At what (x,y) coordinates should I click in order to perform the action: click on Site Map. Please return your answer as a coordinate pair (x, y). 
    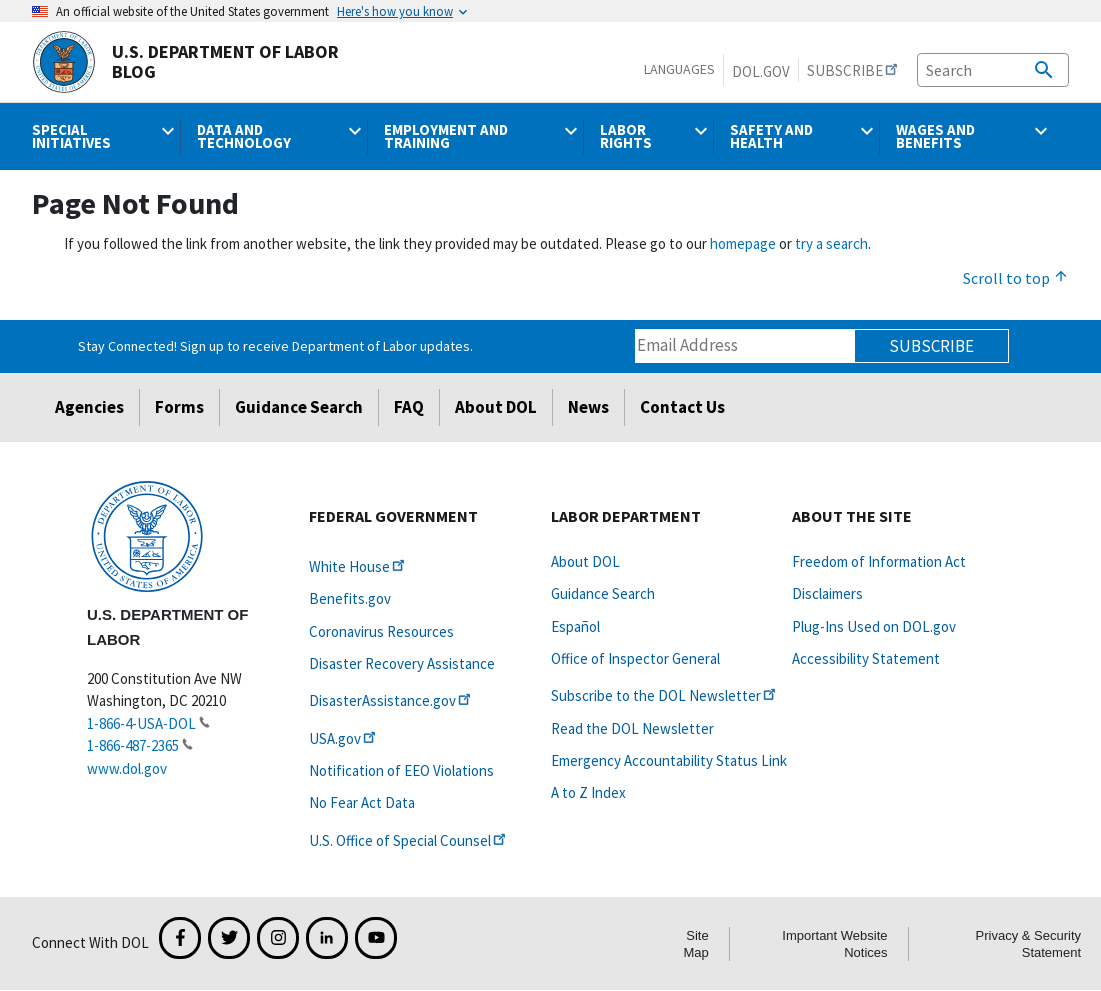
    Looking at the image, I should click on (695, 944).